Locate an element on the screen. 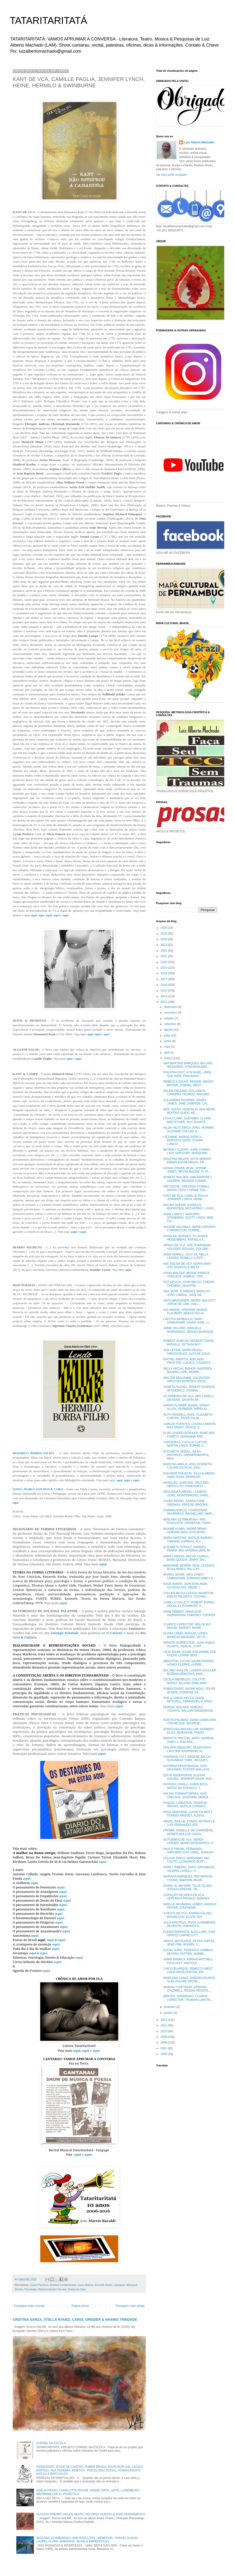 The height and width of the screenshot is (2576, 234). VALERIE SOLANAS, HÉRIB CERVERA, CARRINGTON, CORRIE... is located at coordinates (189, 1228).